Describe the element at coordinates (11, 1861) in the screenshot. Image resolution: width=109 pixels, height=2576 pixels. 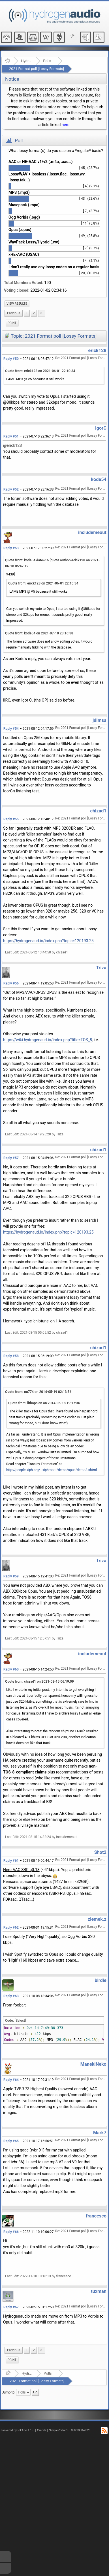
I see `Reply #61` at that location.